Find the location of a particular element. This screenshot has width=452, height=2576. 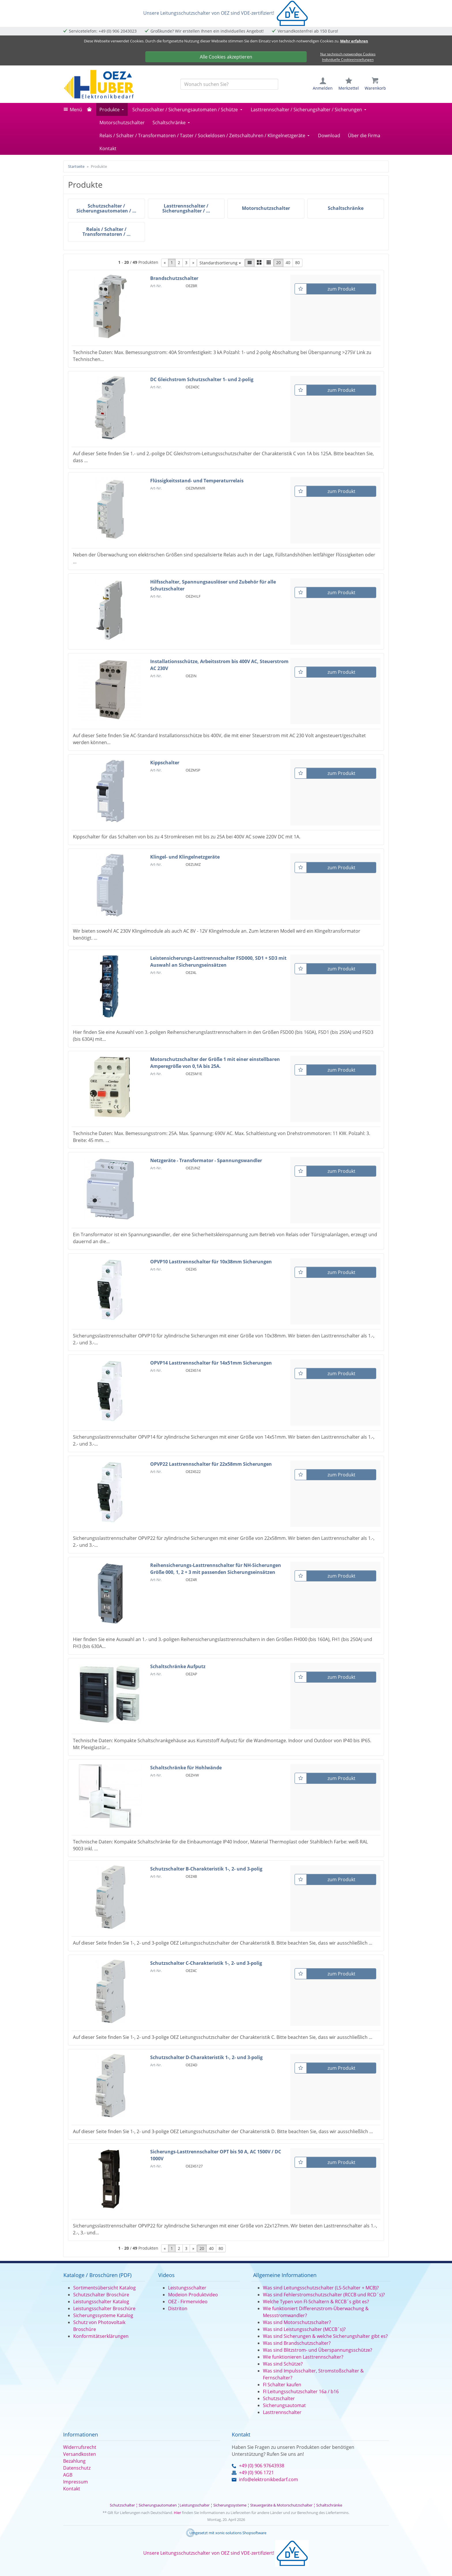

Hier is located at coordinates (177, 2512).